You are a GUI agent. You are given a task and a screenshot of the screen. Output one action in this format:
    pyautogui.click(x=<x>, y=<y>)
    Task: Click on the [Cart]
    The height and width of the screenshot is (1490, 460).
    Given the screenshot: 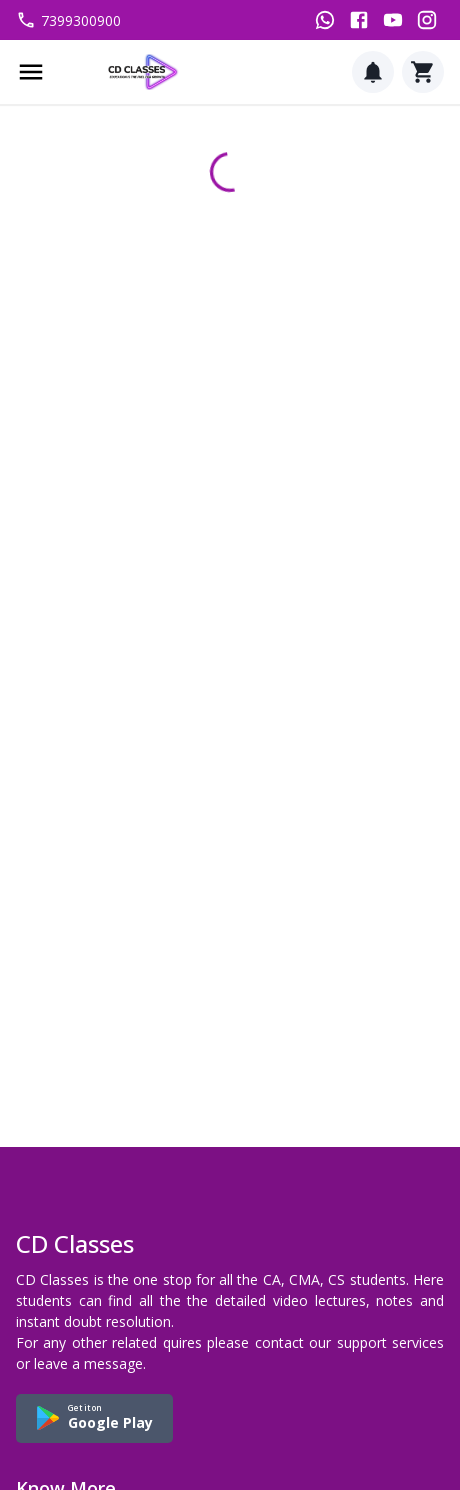 What is the action you would take?
    pyautogui.click(x=423, y=72)
    